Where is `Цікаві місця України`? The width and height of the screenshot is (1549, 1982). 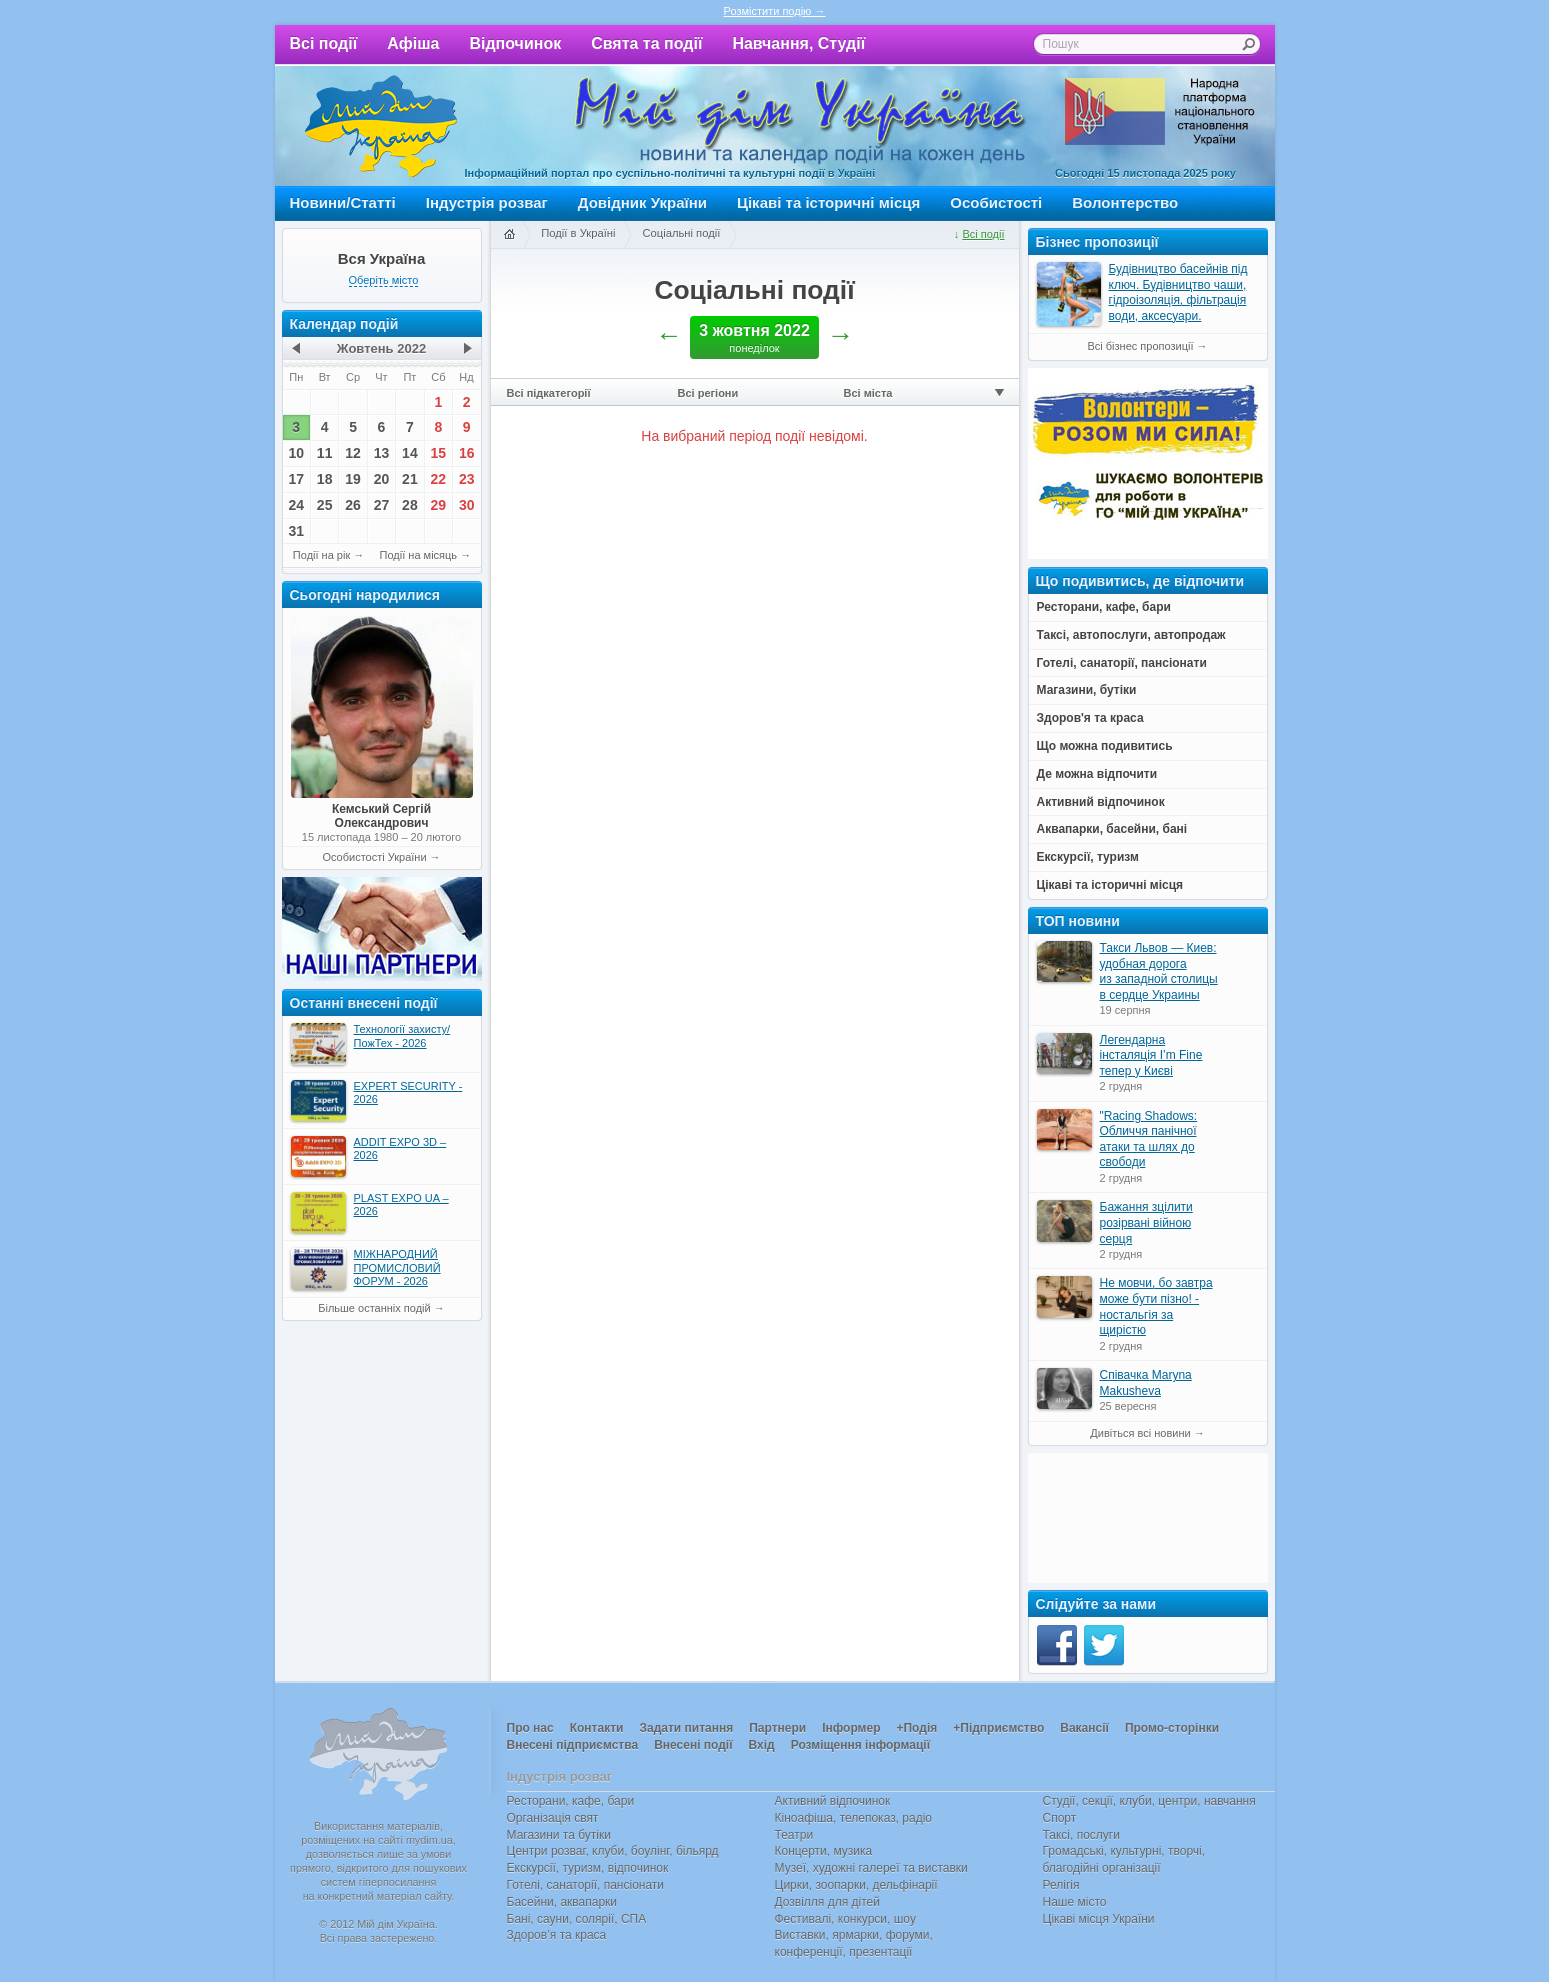
Цікаві місця України is located at coordinates (1099, 1919).